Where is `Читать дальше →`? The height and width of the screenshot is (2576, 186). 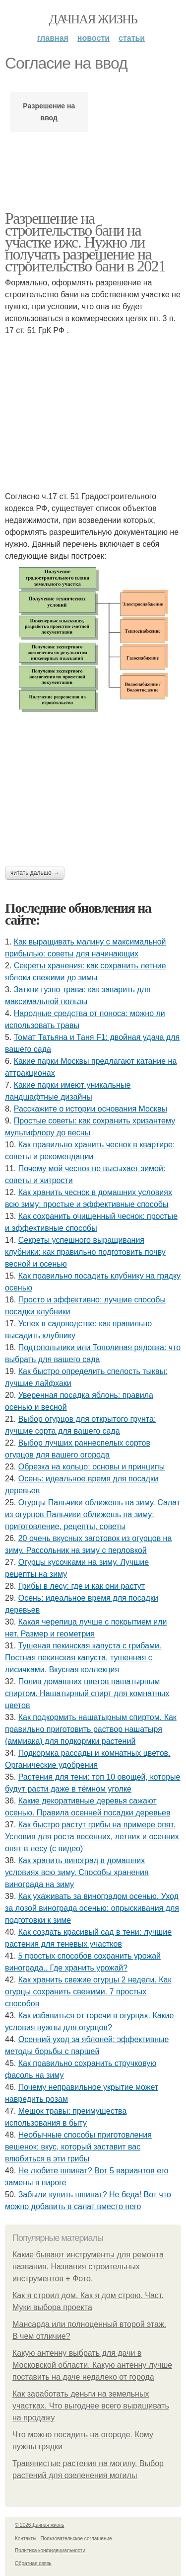 Читать дальше → is located at coordinates (34, 872).